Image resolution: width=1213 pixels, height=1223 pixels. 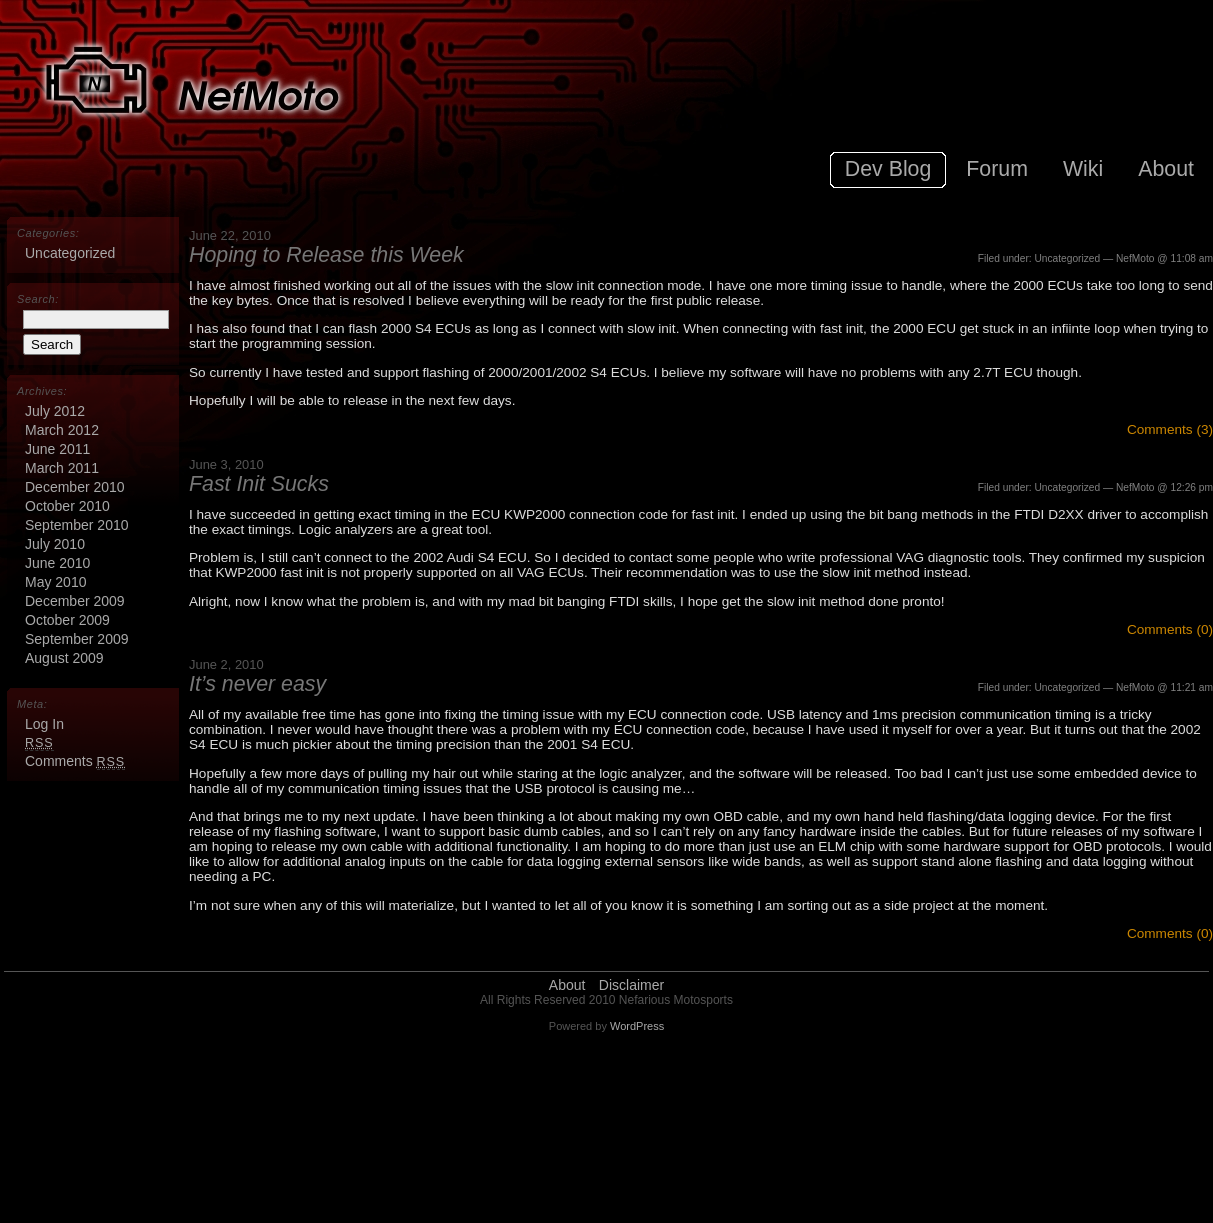 What do you see at coordinates (1170, 629) in the screenshot?
I see `Comments (0)` at bounding box center [1170, 629].